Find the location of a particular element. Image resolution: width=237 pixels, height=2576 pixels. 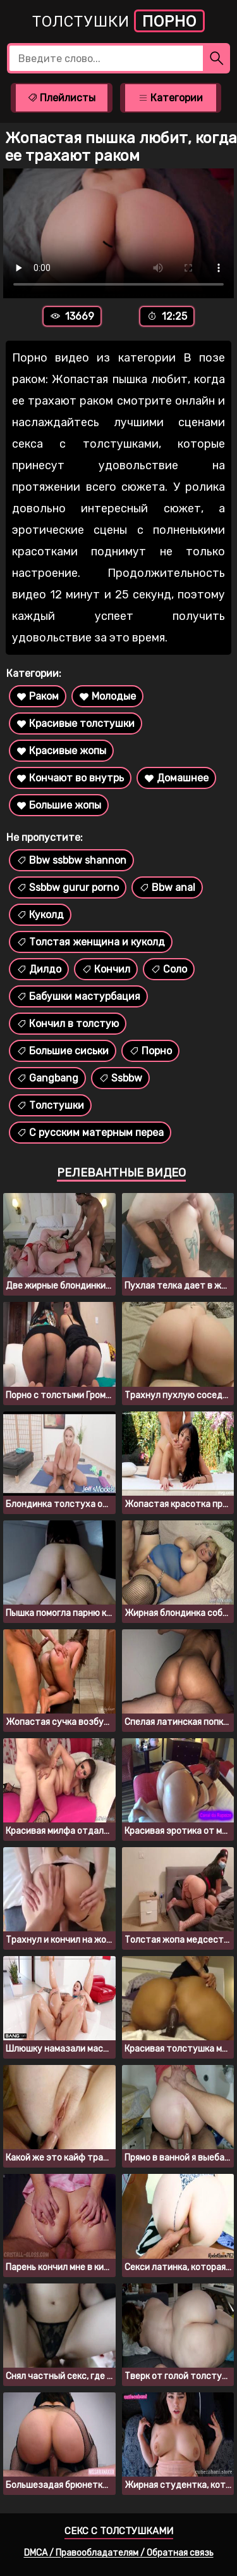

С русским матерным переа is located at coordinates (90, 1133).